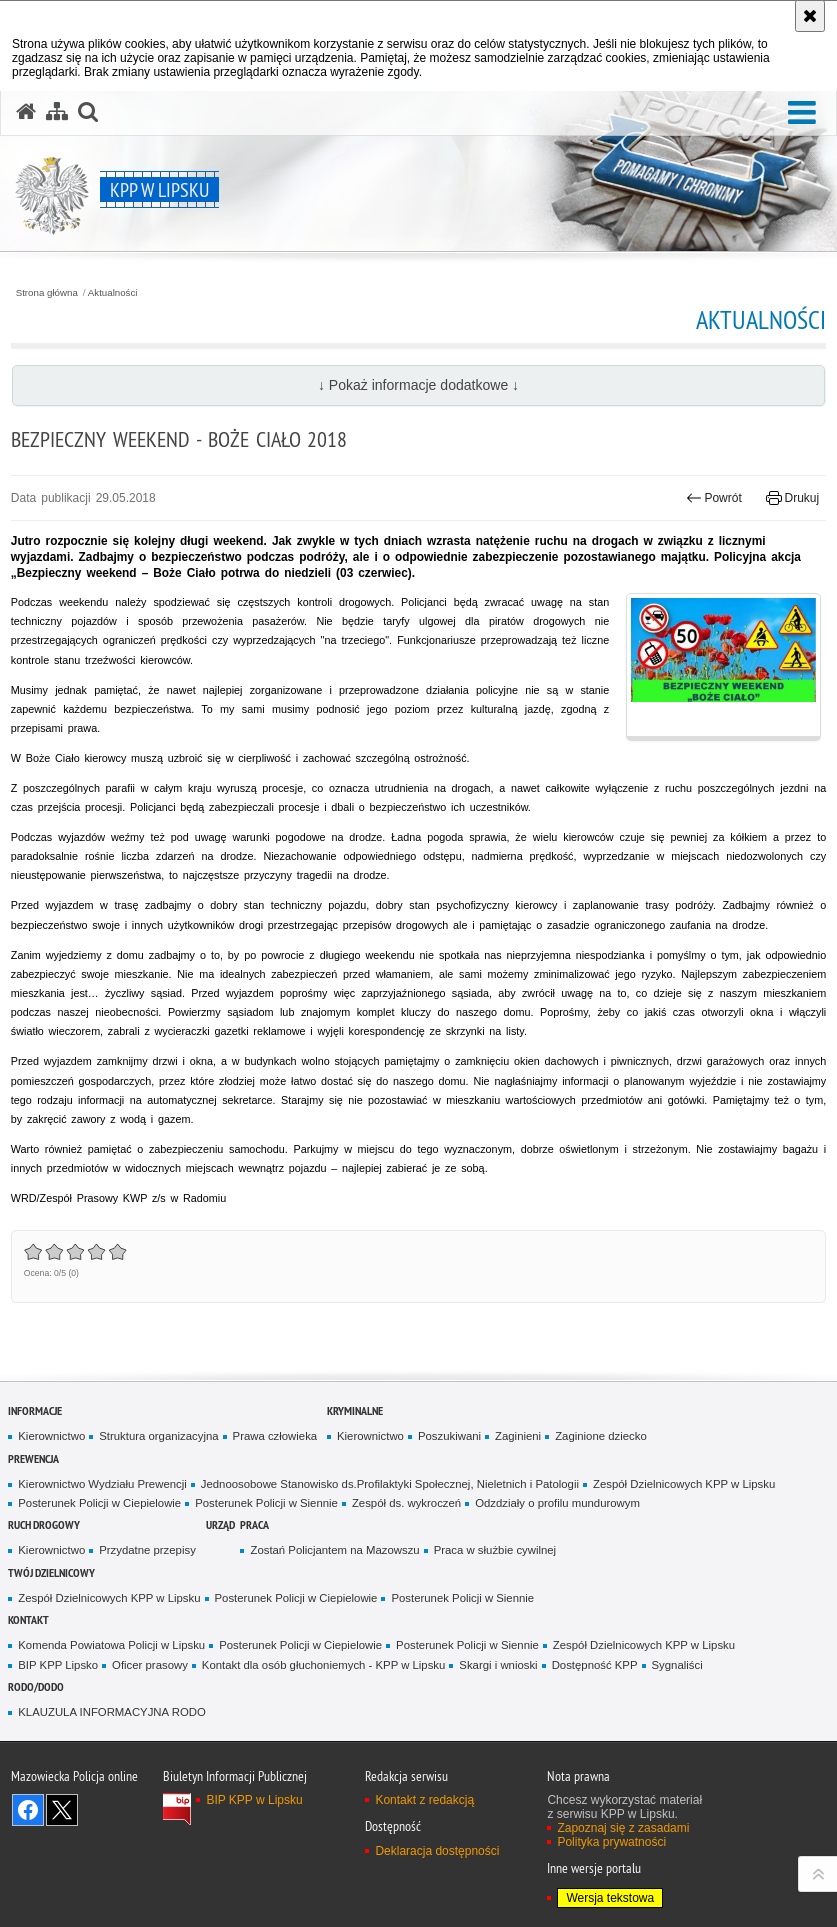 This screenshot has height=1927, width=837. I want to click on Kierownictwo, so click(51, 1436).